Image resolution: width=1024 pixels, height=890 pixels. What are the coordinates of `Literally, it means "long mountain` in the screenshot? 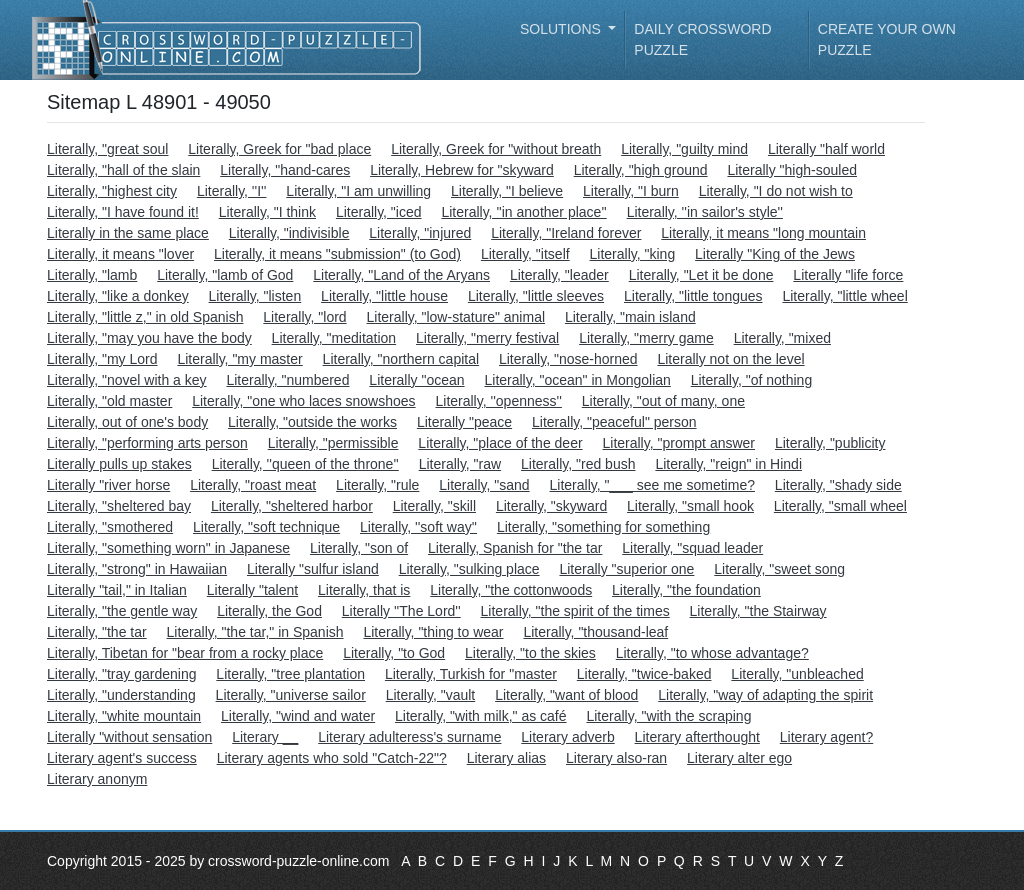 It's located at (763, 233).